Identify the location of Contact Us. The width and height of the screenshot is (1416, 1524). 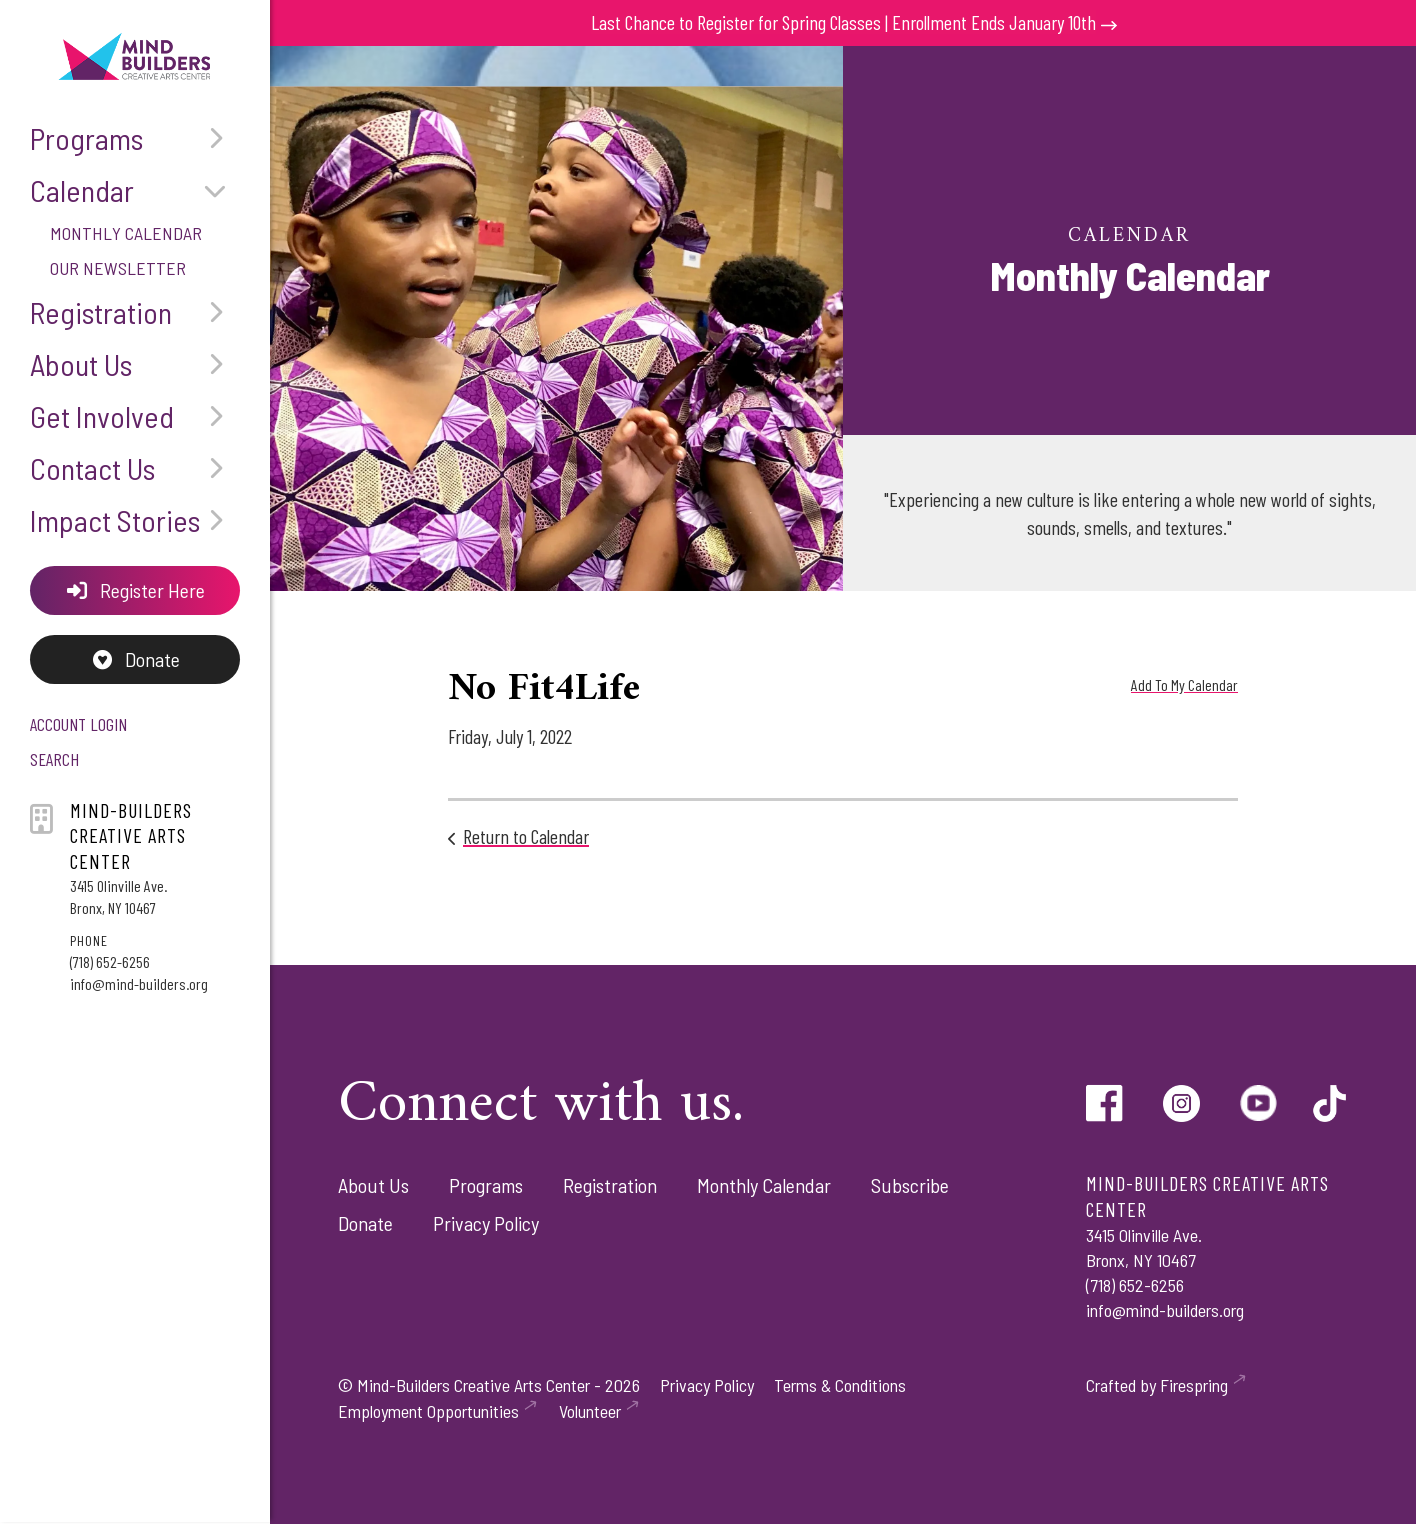
(135, 468).